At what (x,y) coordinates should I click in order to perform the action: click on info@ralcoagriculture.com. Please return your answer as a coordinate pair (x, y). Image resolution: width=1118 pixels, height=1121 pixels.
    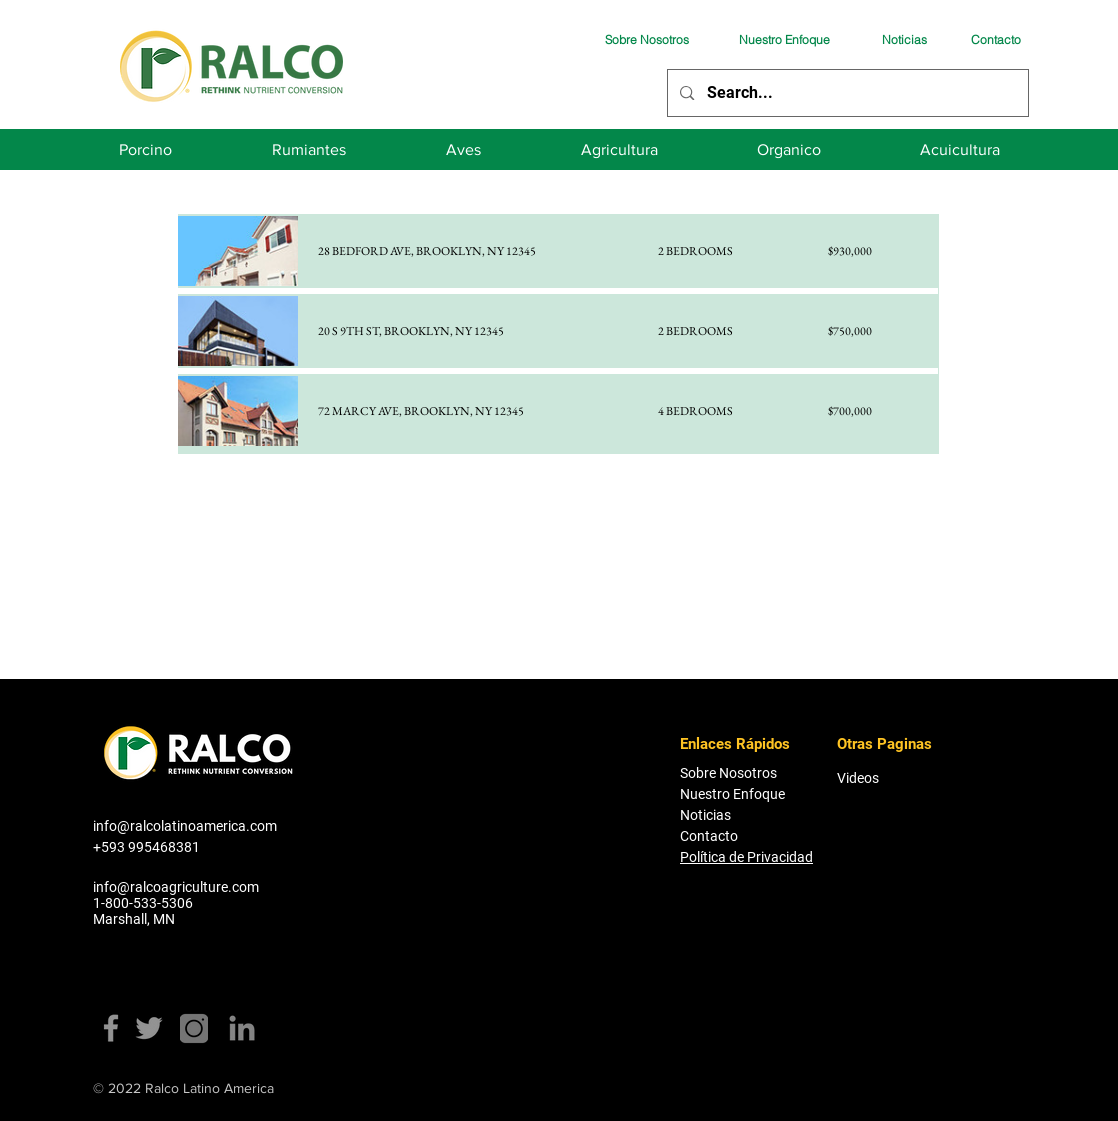
    Looking at the image, I should click on (176, 887).